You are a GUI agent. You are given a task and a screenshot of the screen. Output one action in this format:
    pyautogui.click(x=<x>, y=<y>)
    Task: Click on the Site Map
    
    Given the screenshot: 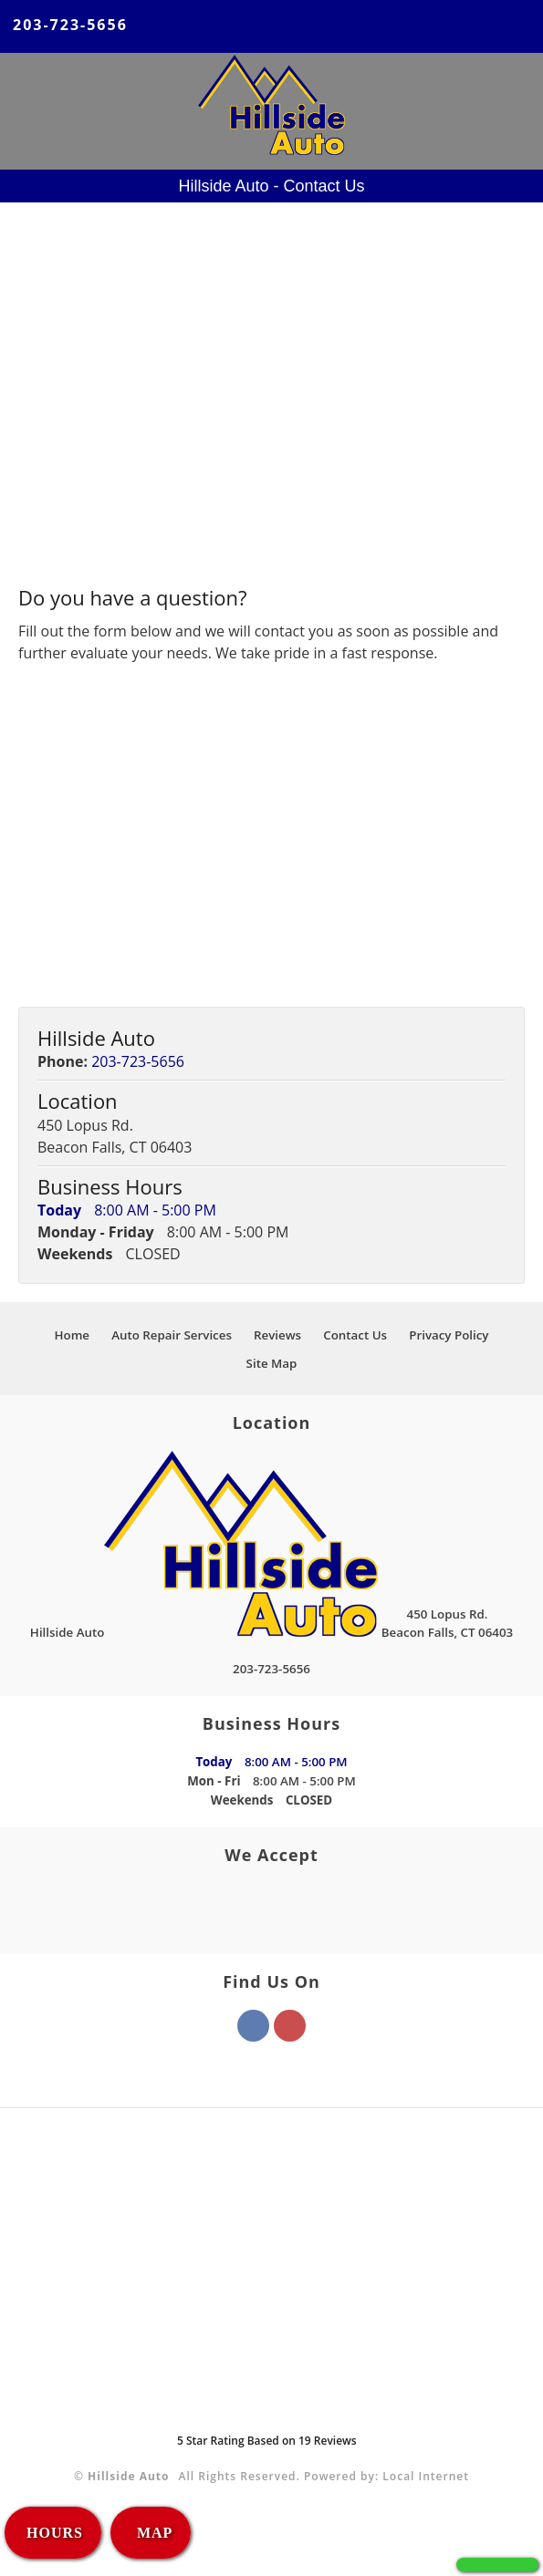 What is the action you would take?
    pyautogui.click(x=272, y=1363)
    